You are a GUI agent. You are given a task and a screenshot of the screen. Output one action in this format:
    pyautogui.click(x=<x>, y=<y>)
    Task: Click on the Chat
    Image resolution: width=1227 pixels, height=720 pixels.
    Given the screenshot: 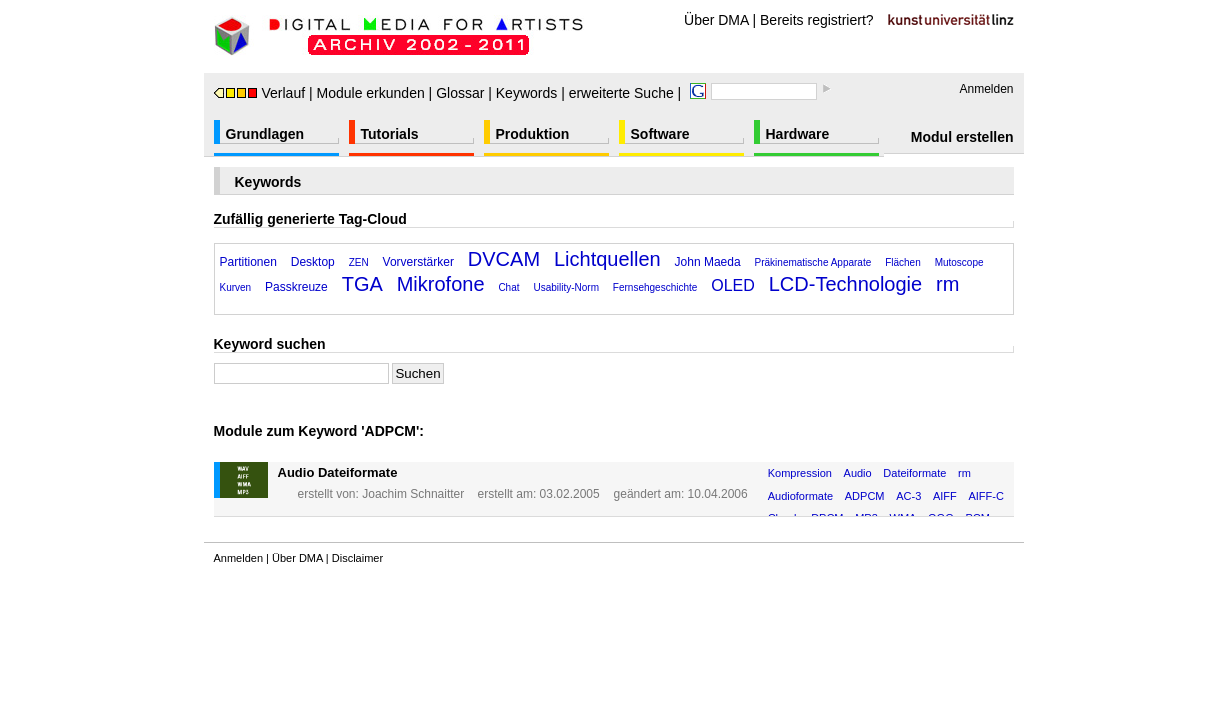 What is the action you would take?
    pyautogui.click(x=508, y=287)
    